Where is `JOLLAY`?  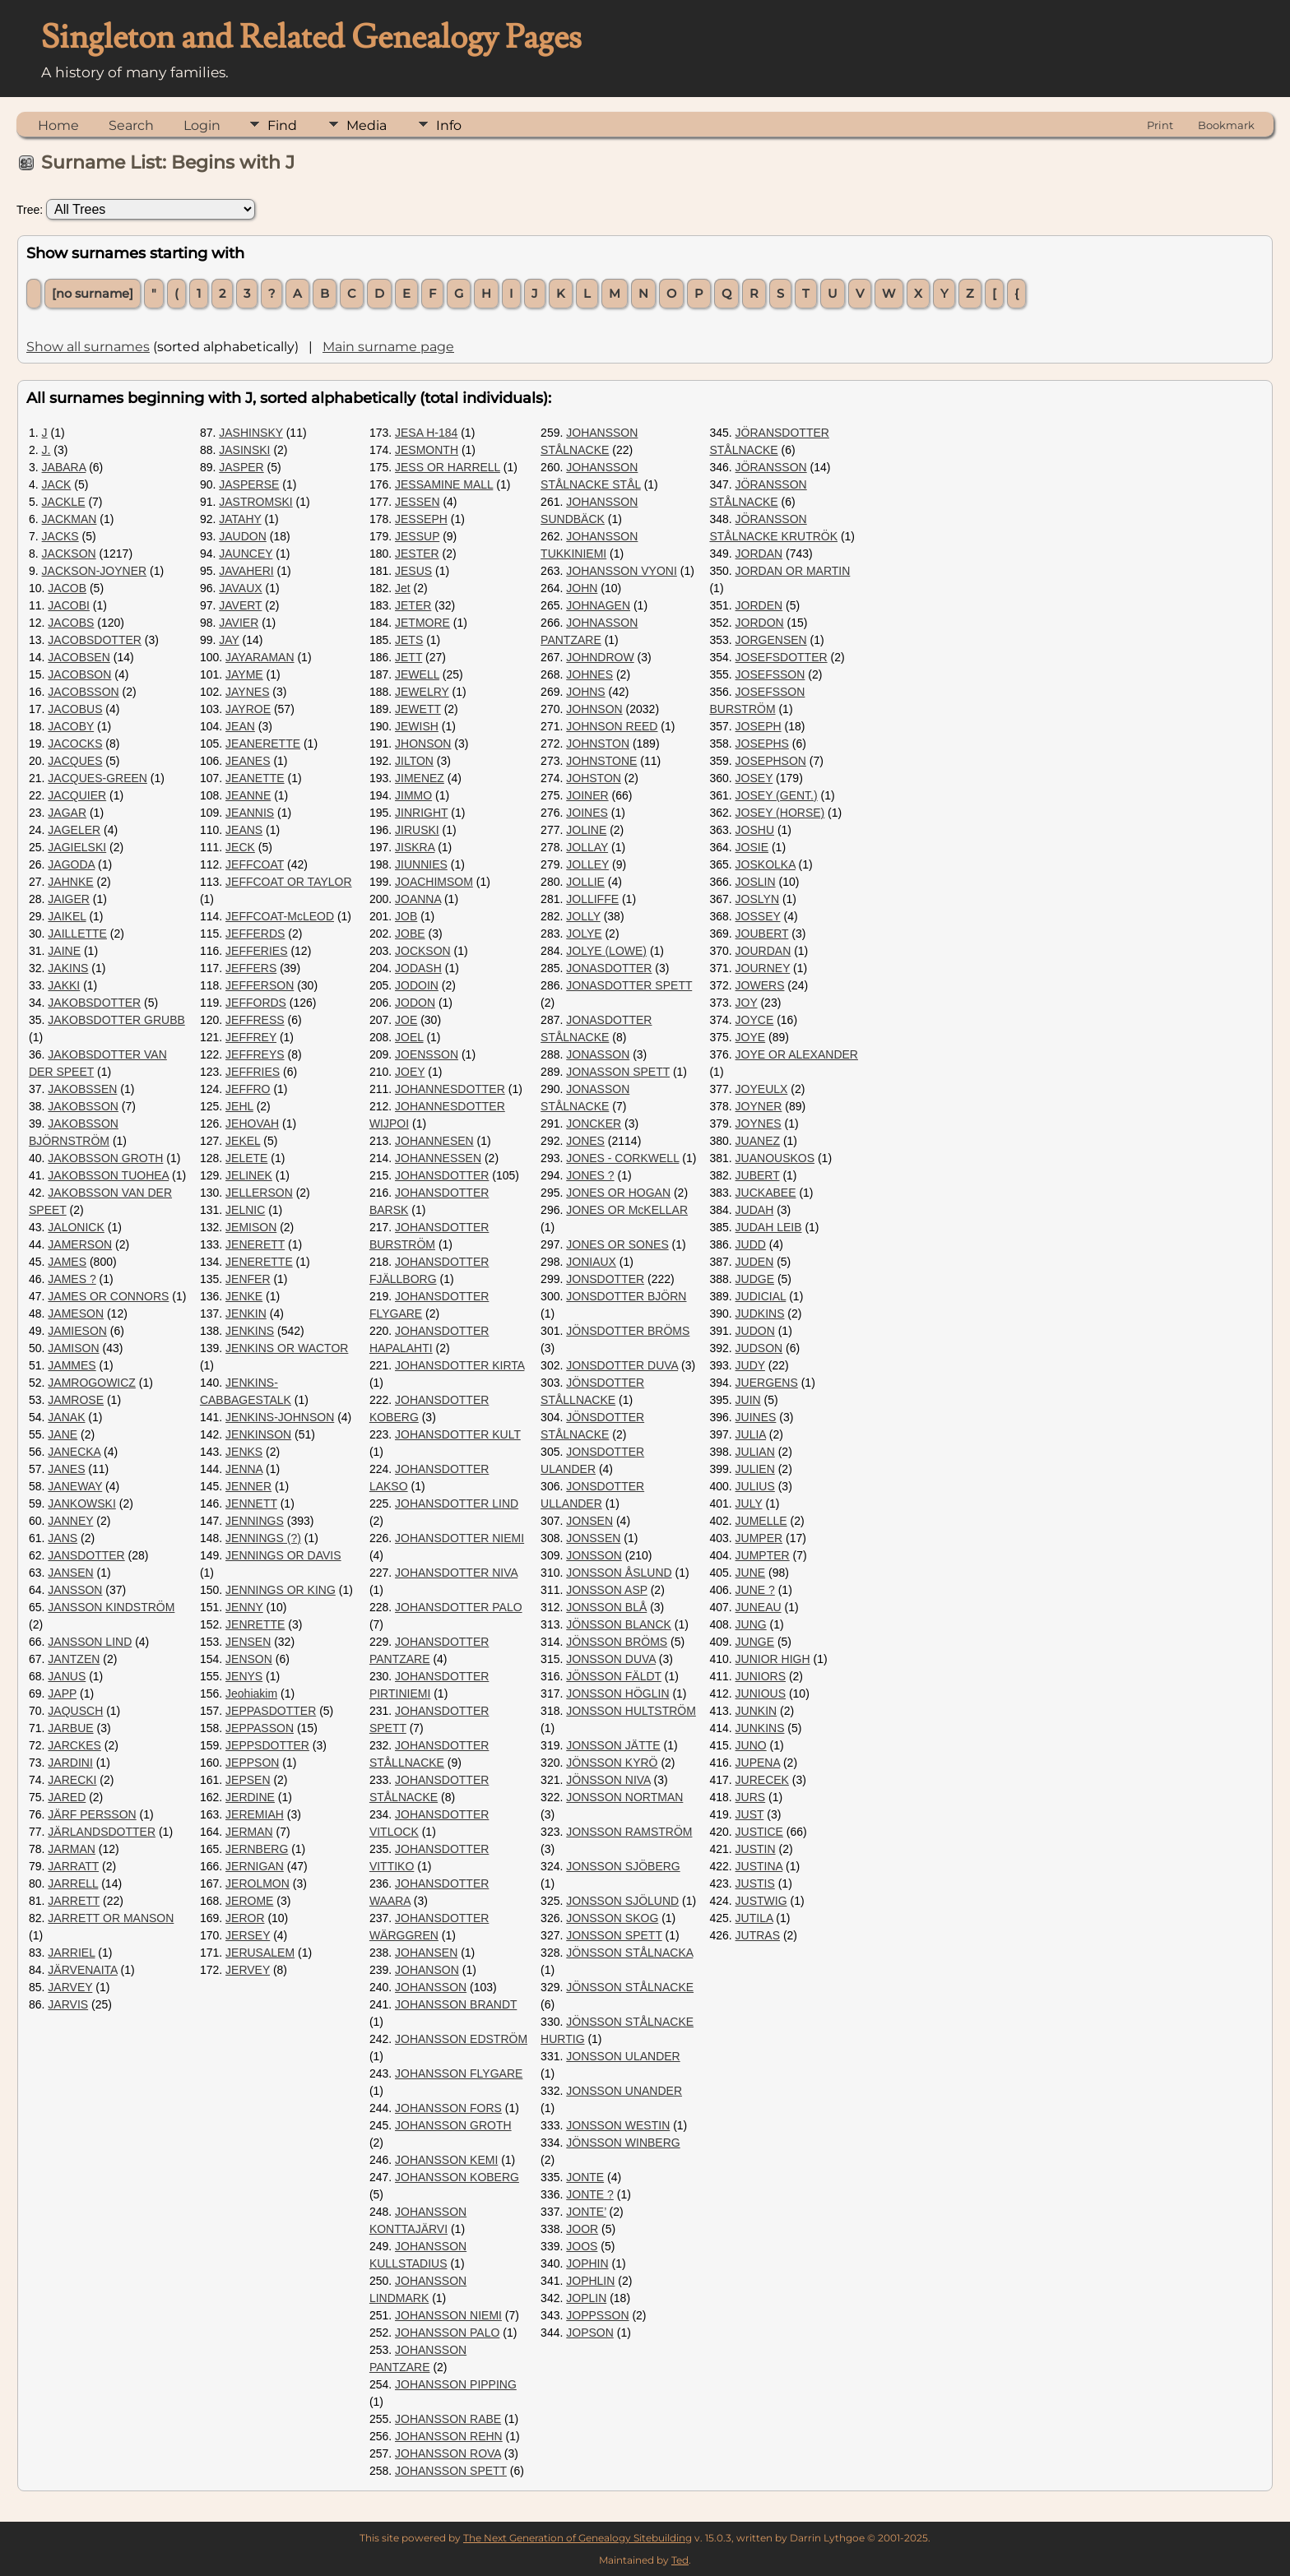 JOLLAY is located at coordinates (587, 847).